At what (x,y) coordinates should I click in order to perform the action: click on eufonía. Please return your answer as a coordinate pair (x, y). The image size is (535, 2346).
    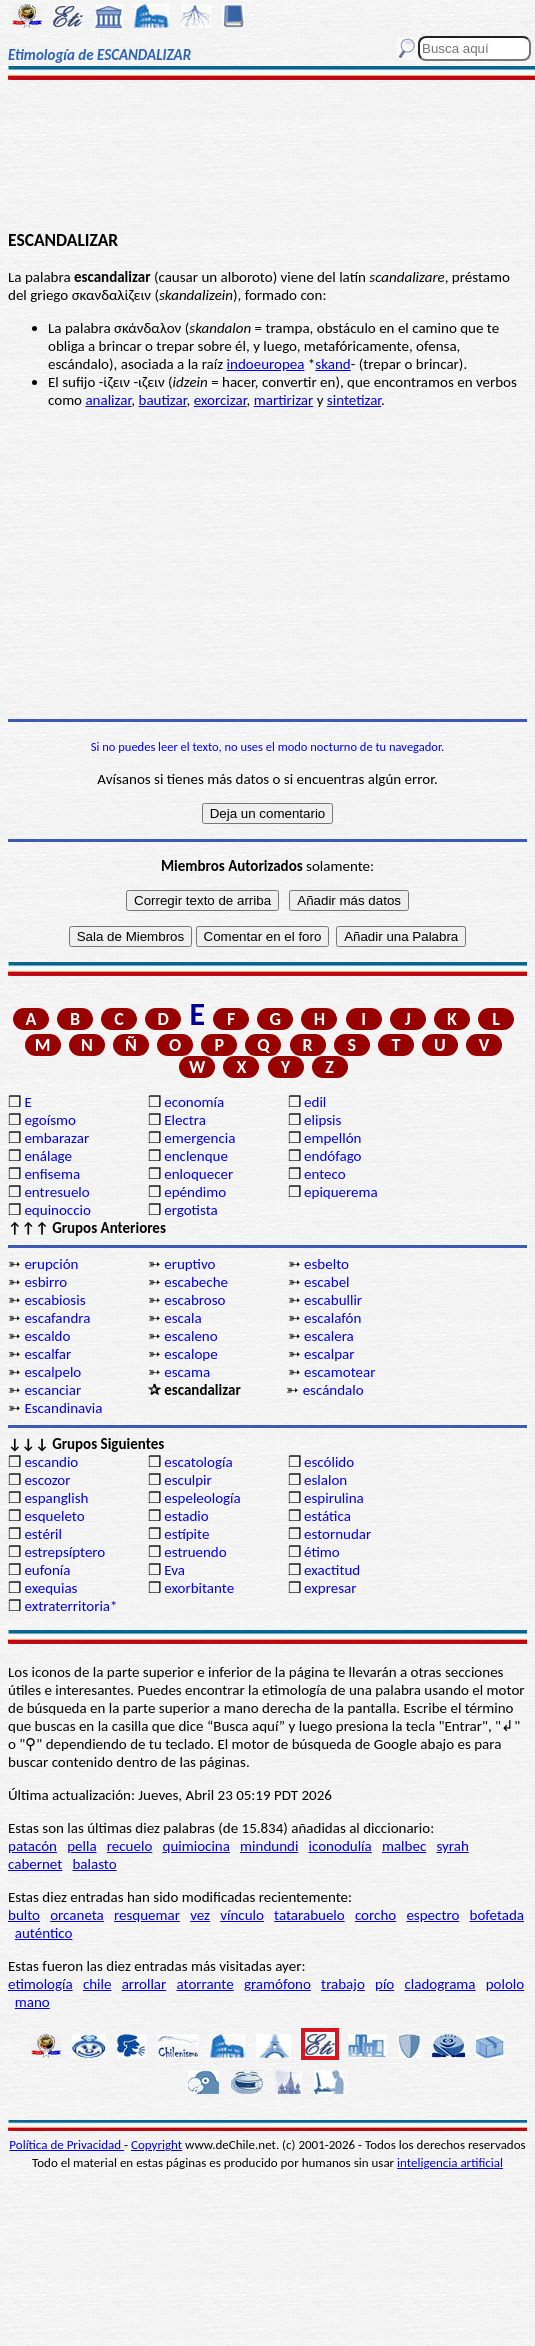
    Looking at the image, I should click on (47, 1570).